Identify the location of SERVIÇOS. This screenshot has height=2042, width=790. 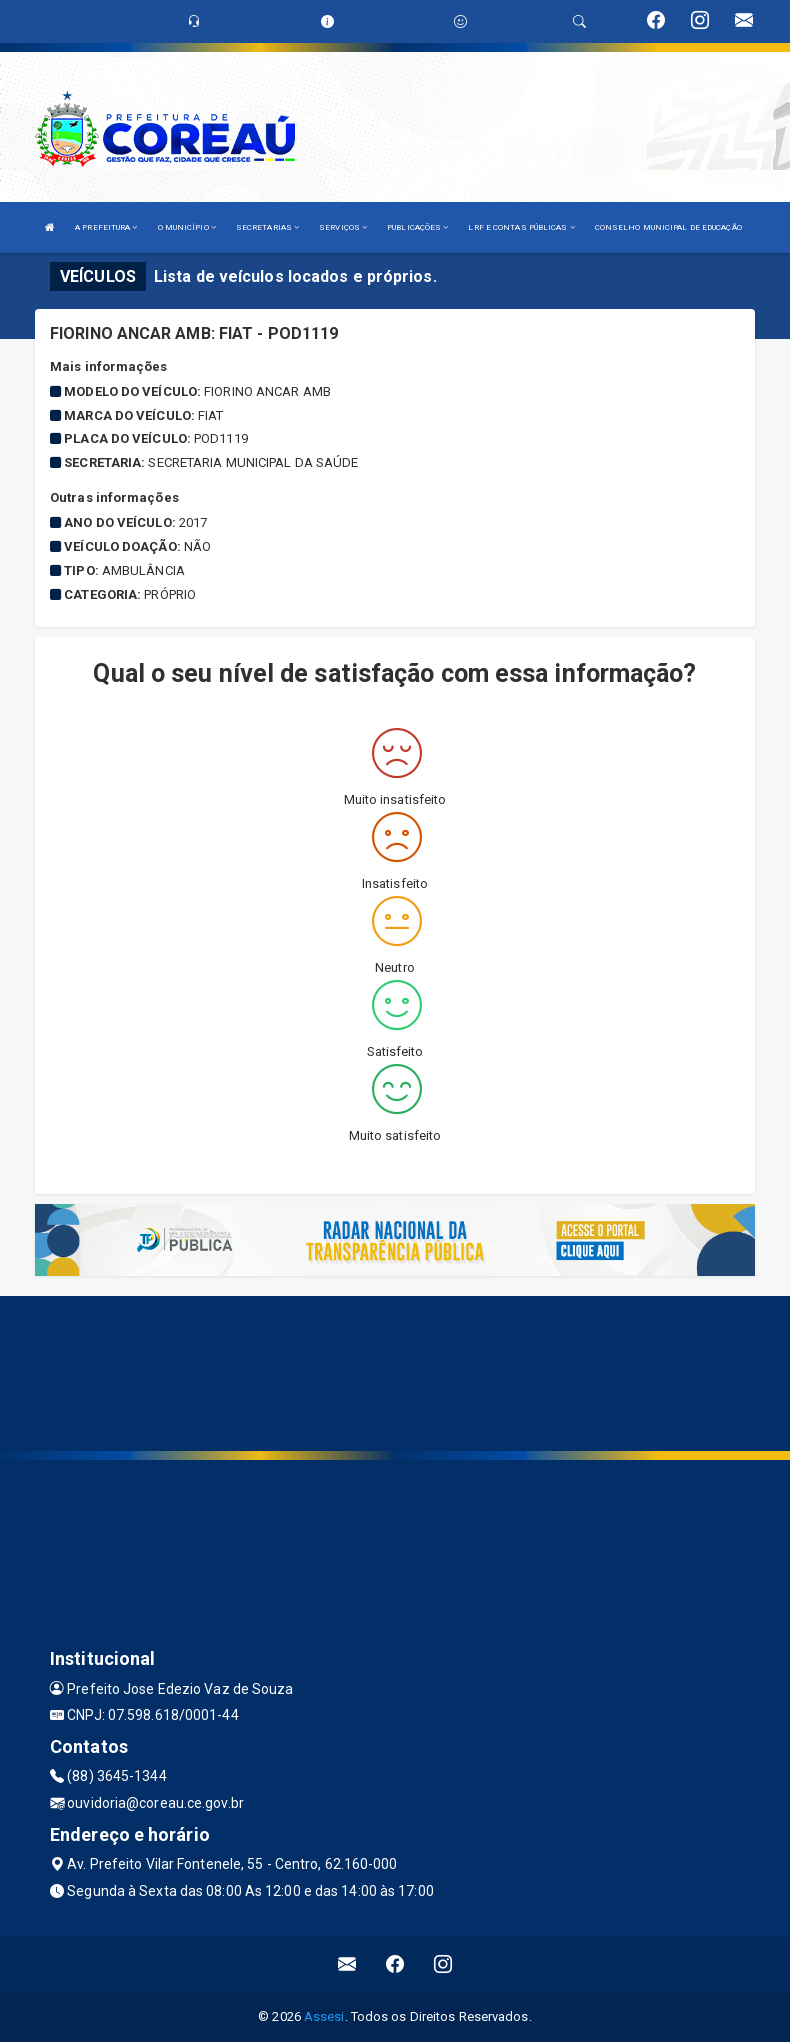
(343, 227).